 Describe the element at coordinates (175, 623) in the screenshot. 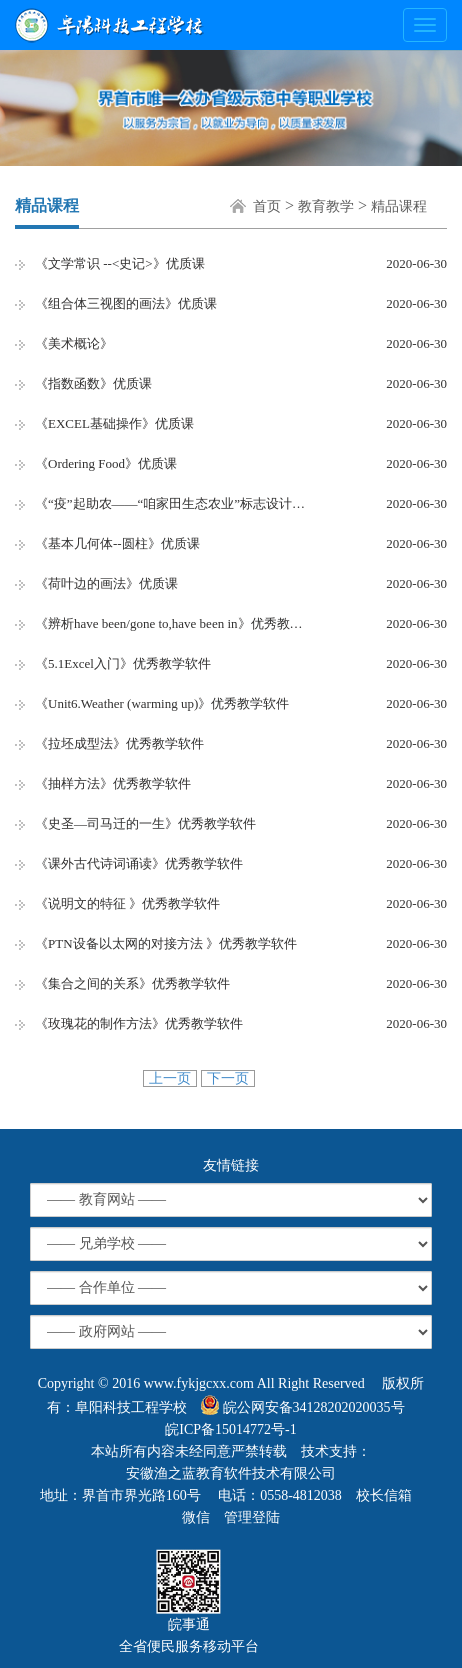

I see `《辨析have been/gone to,have been in》优秀教学软件` at that location.